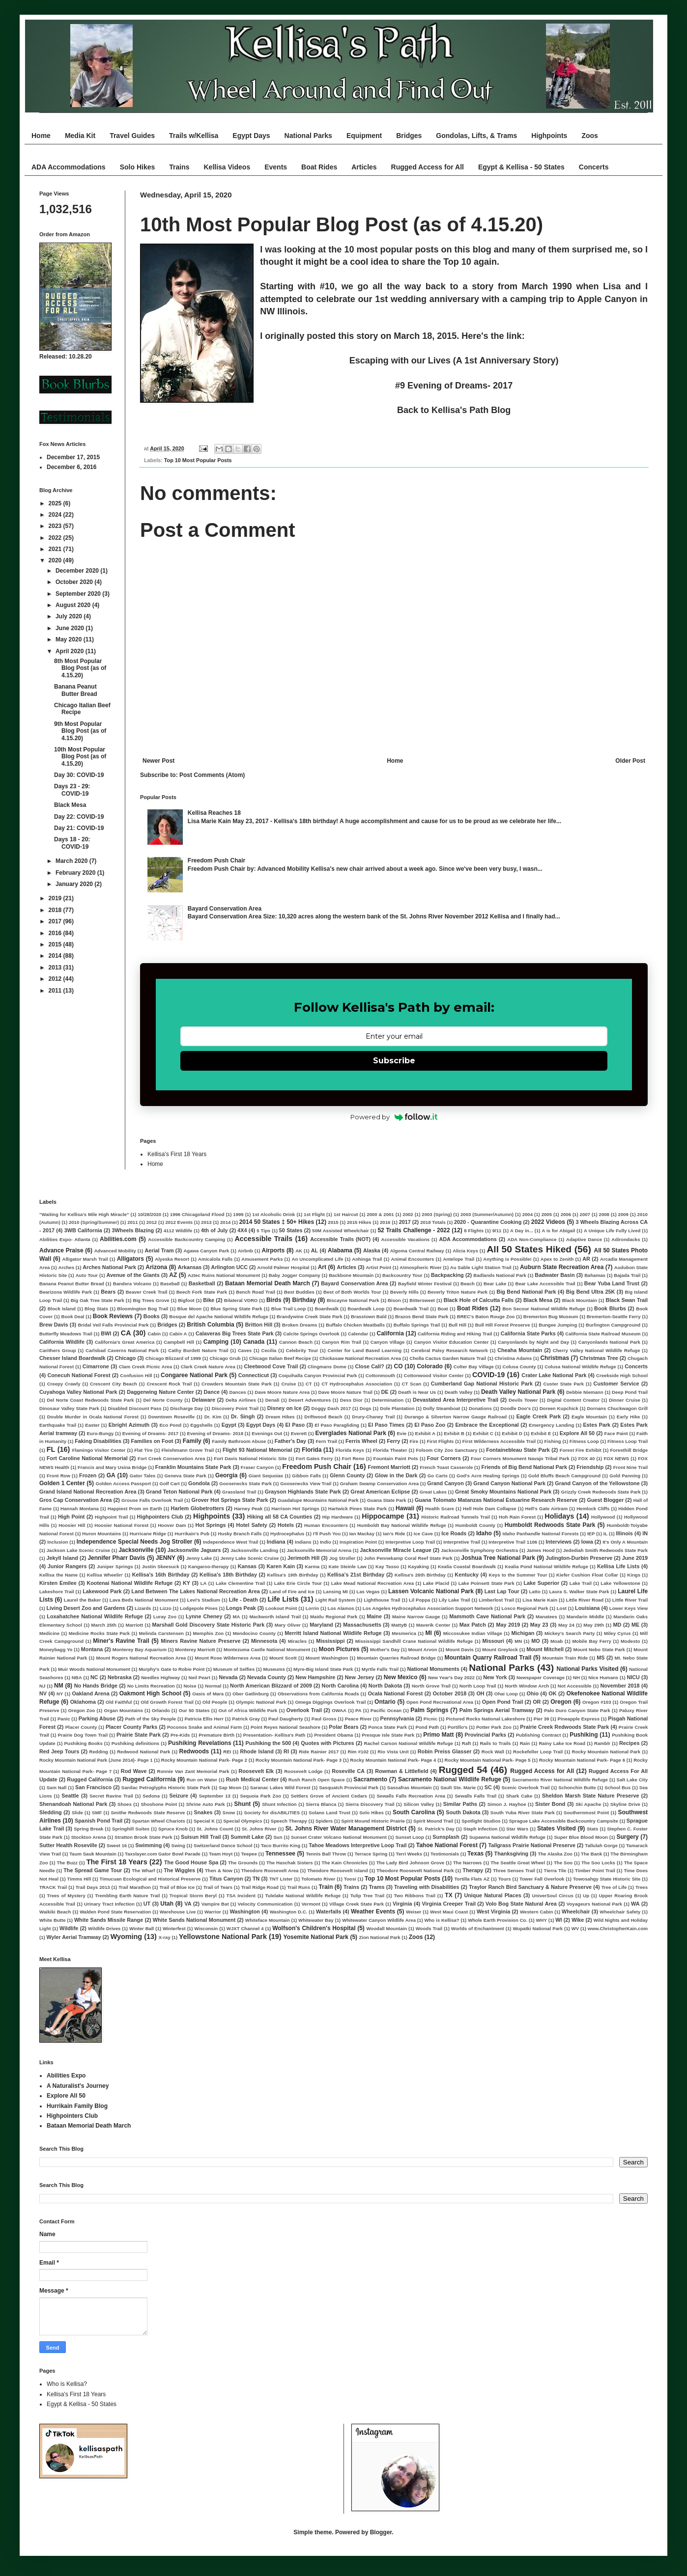  What do you see at coordinates (161, 1575) in the screenshot?
I see `Kellisa's 16th Birthday` at bounding box center [161, 1575].